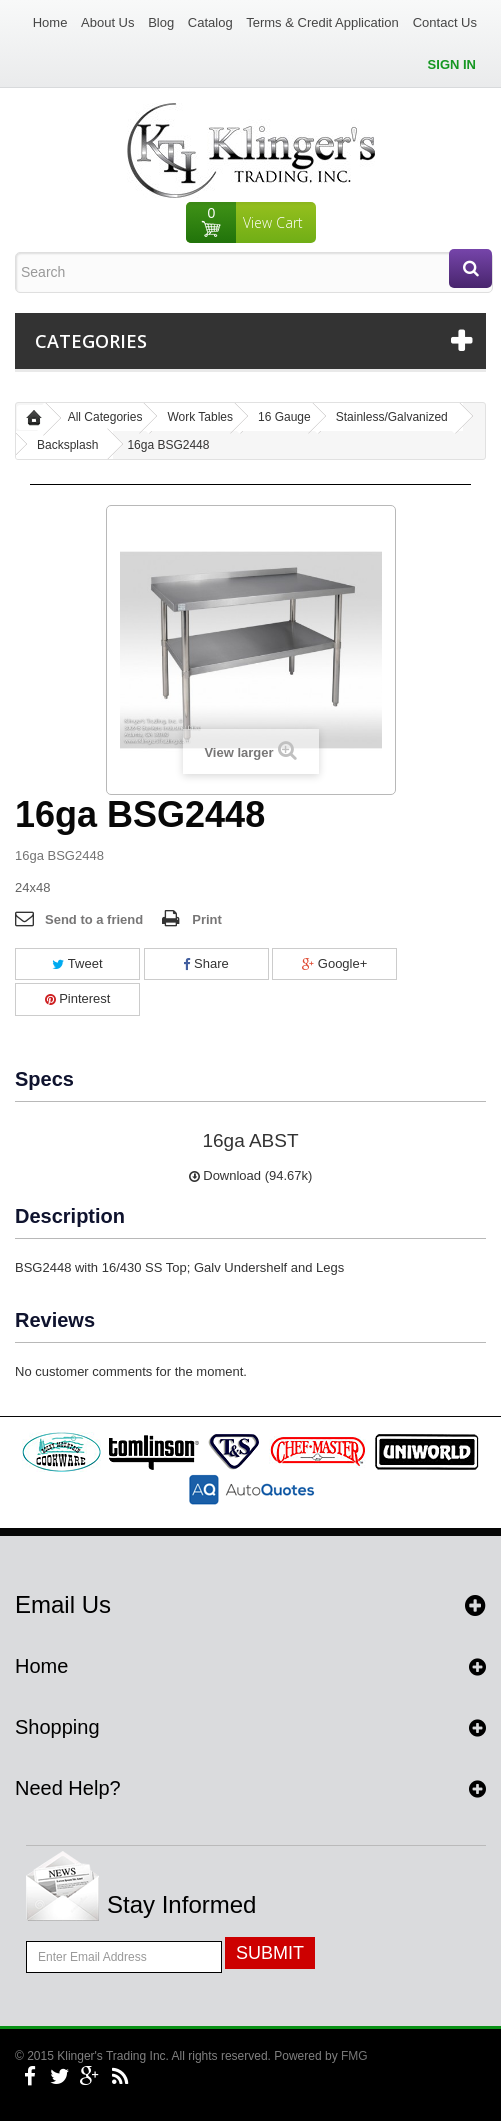 This screenshot has height=2121, width=501. What do you see at coordinates (161, 22) in the screenshot?
I see `Blog` at bounding box center [161, 22].